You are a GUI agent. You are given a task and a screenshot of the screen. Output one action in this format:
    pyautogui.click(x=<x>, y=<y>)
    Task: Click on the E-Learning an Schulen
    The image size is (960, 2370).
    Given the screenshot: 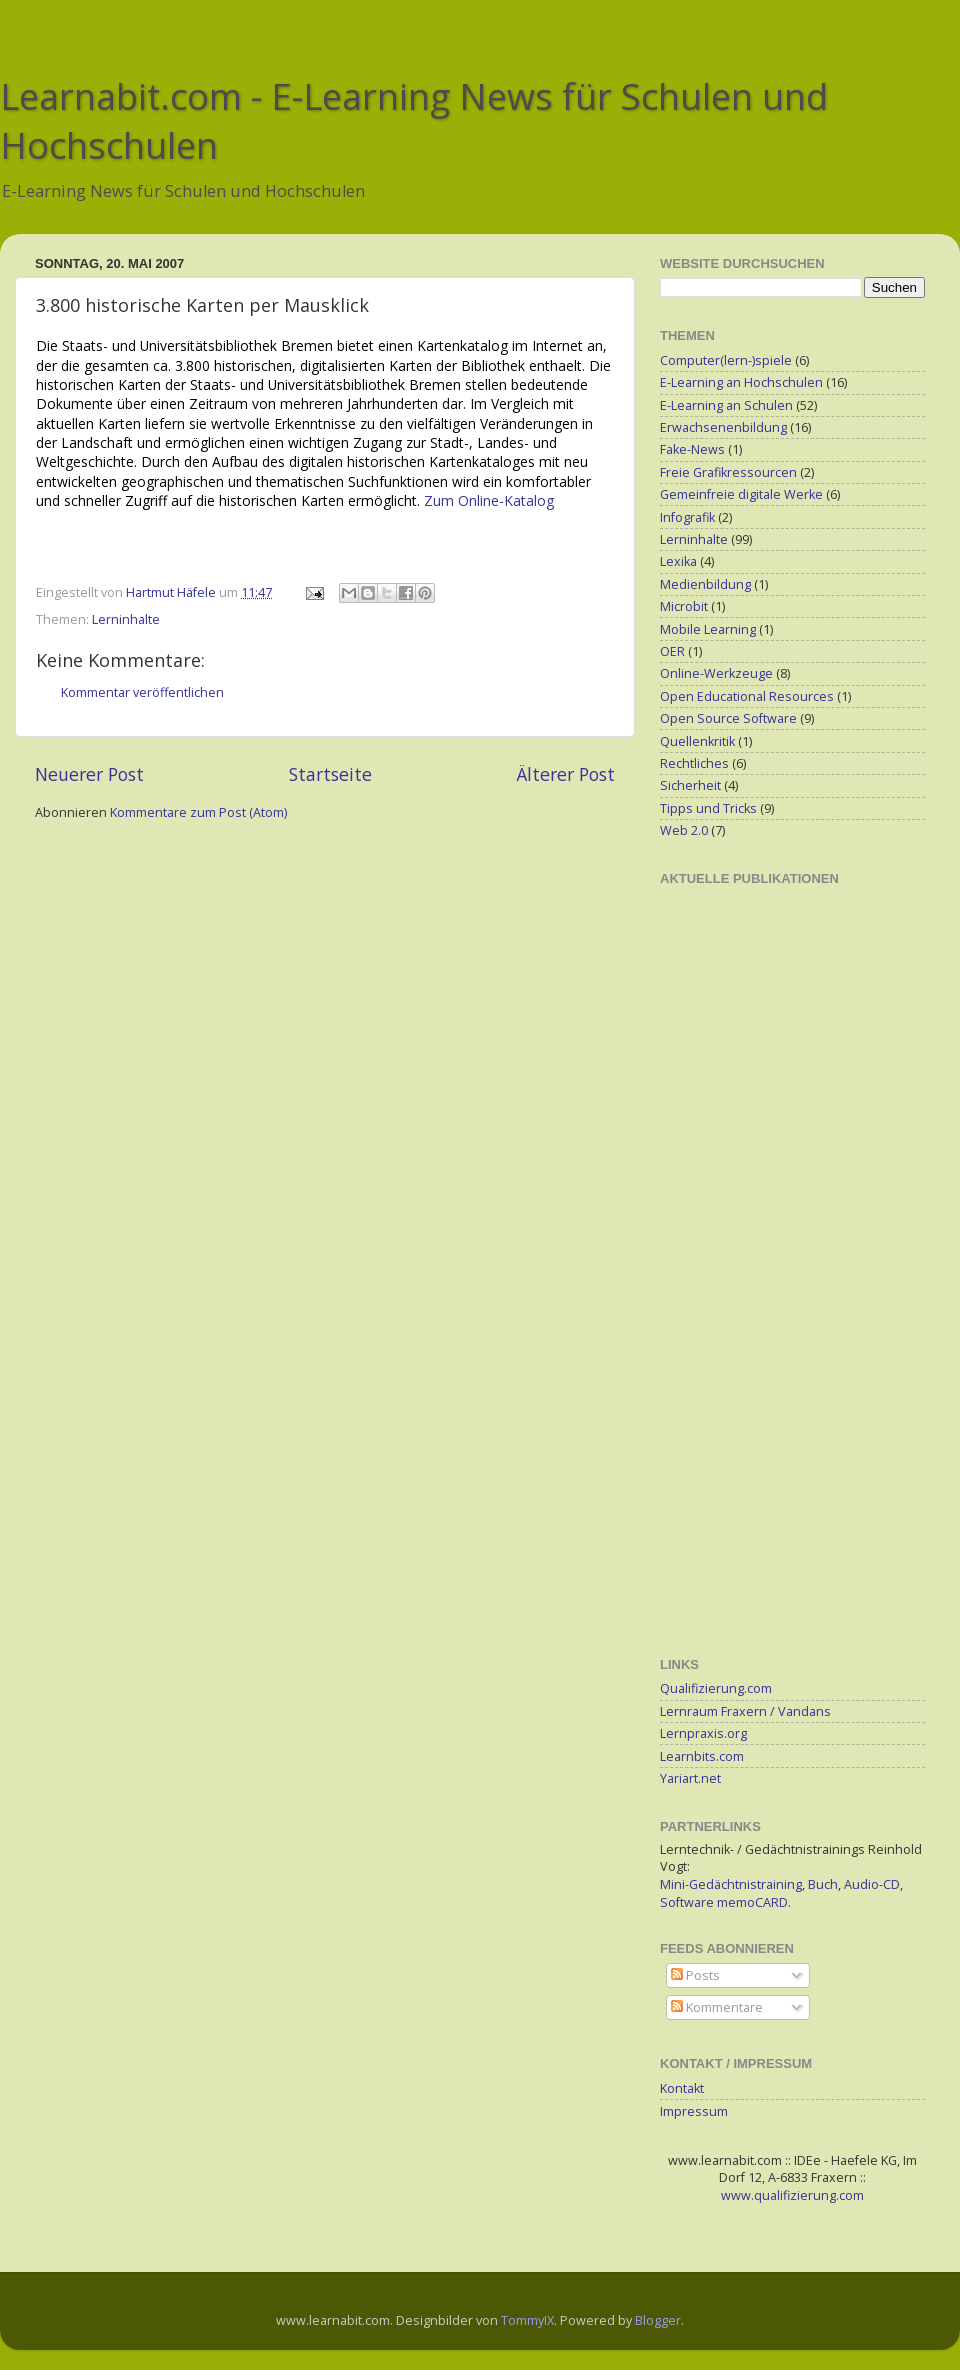 What is the action you would take?
    pyautogui.click(x=726, y=405)
    